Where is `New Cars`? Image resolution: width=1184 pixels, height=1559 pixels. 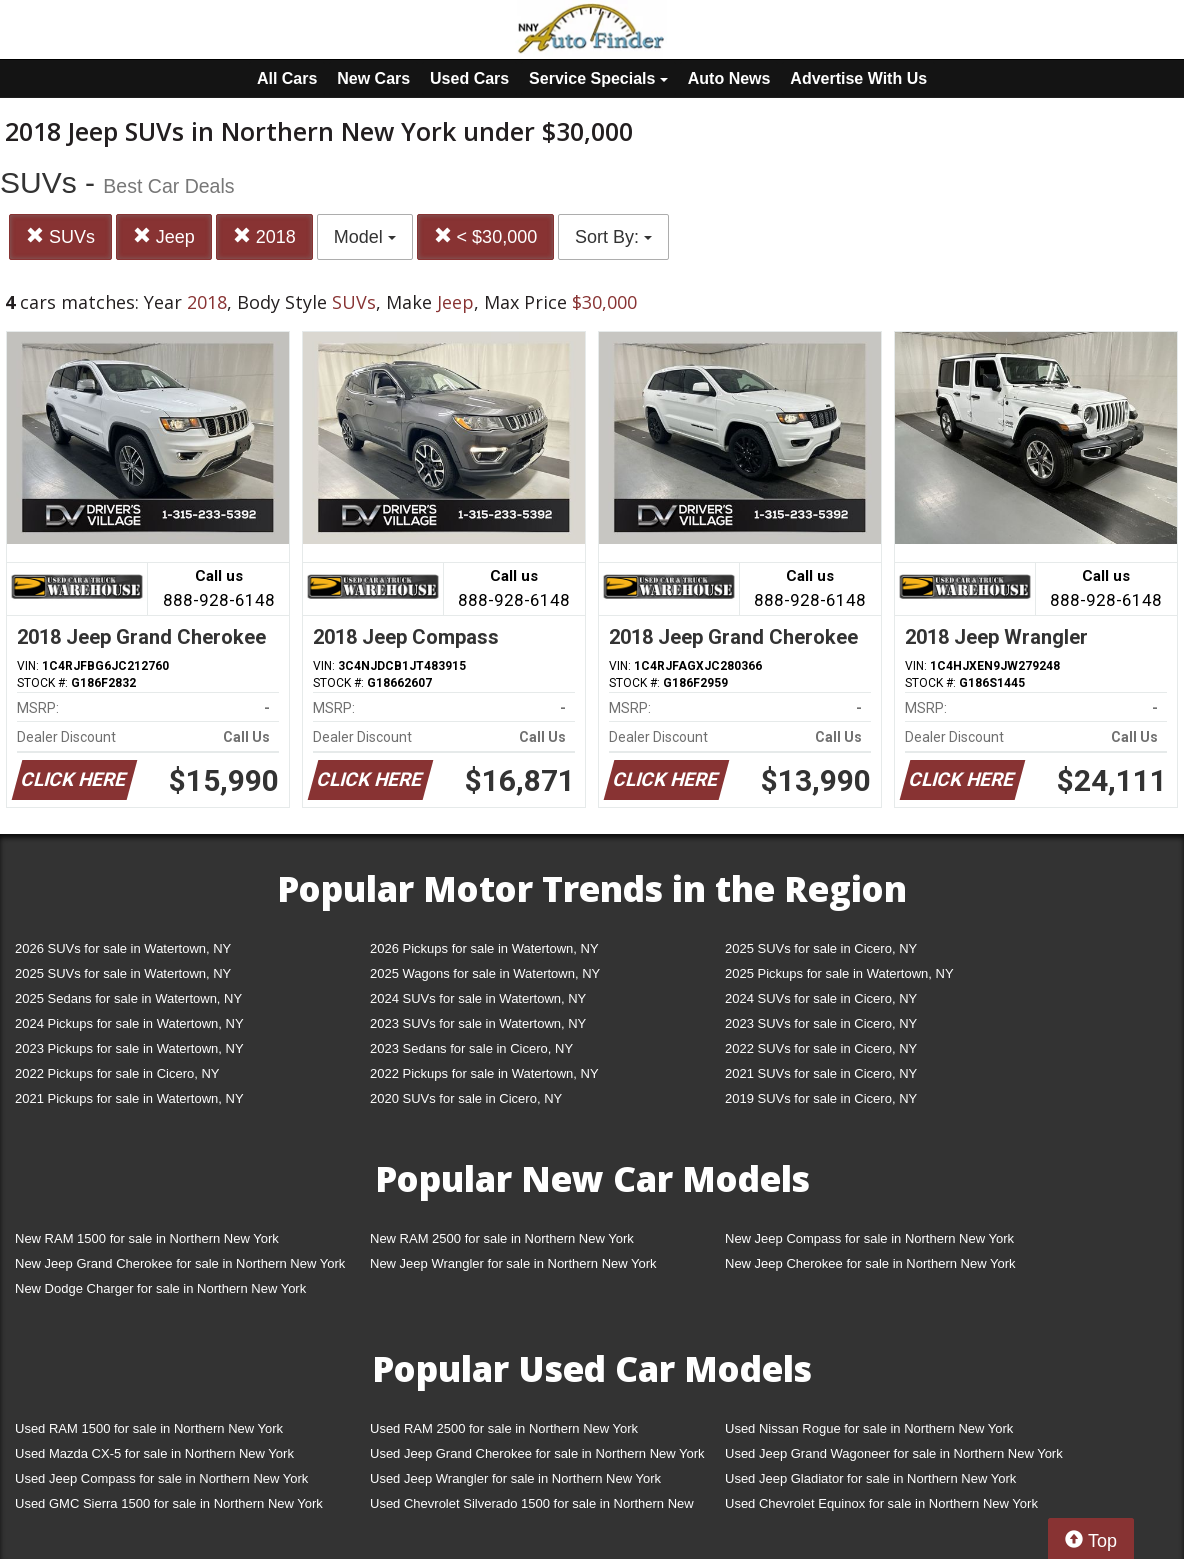 New Cars is located at coordinates (373, 78).